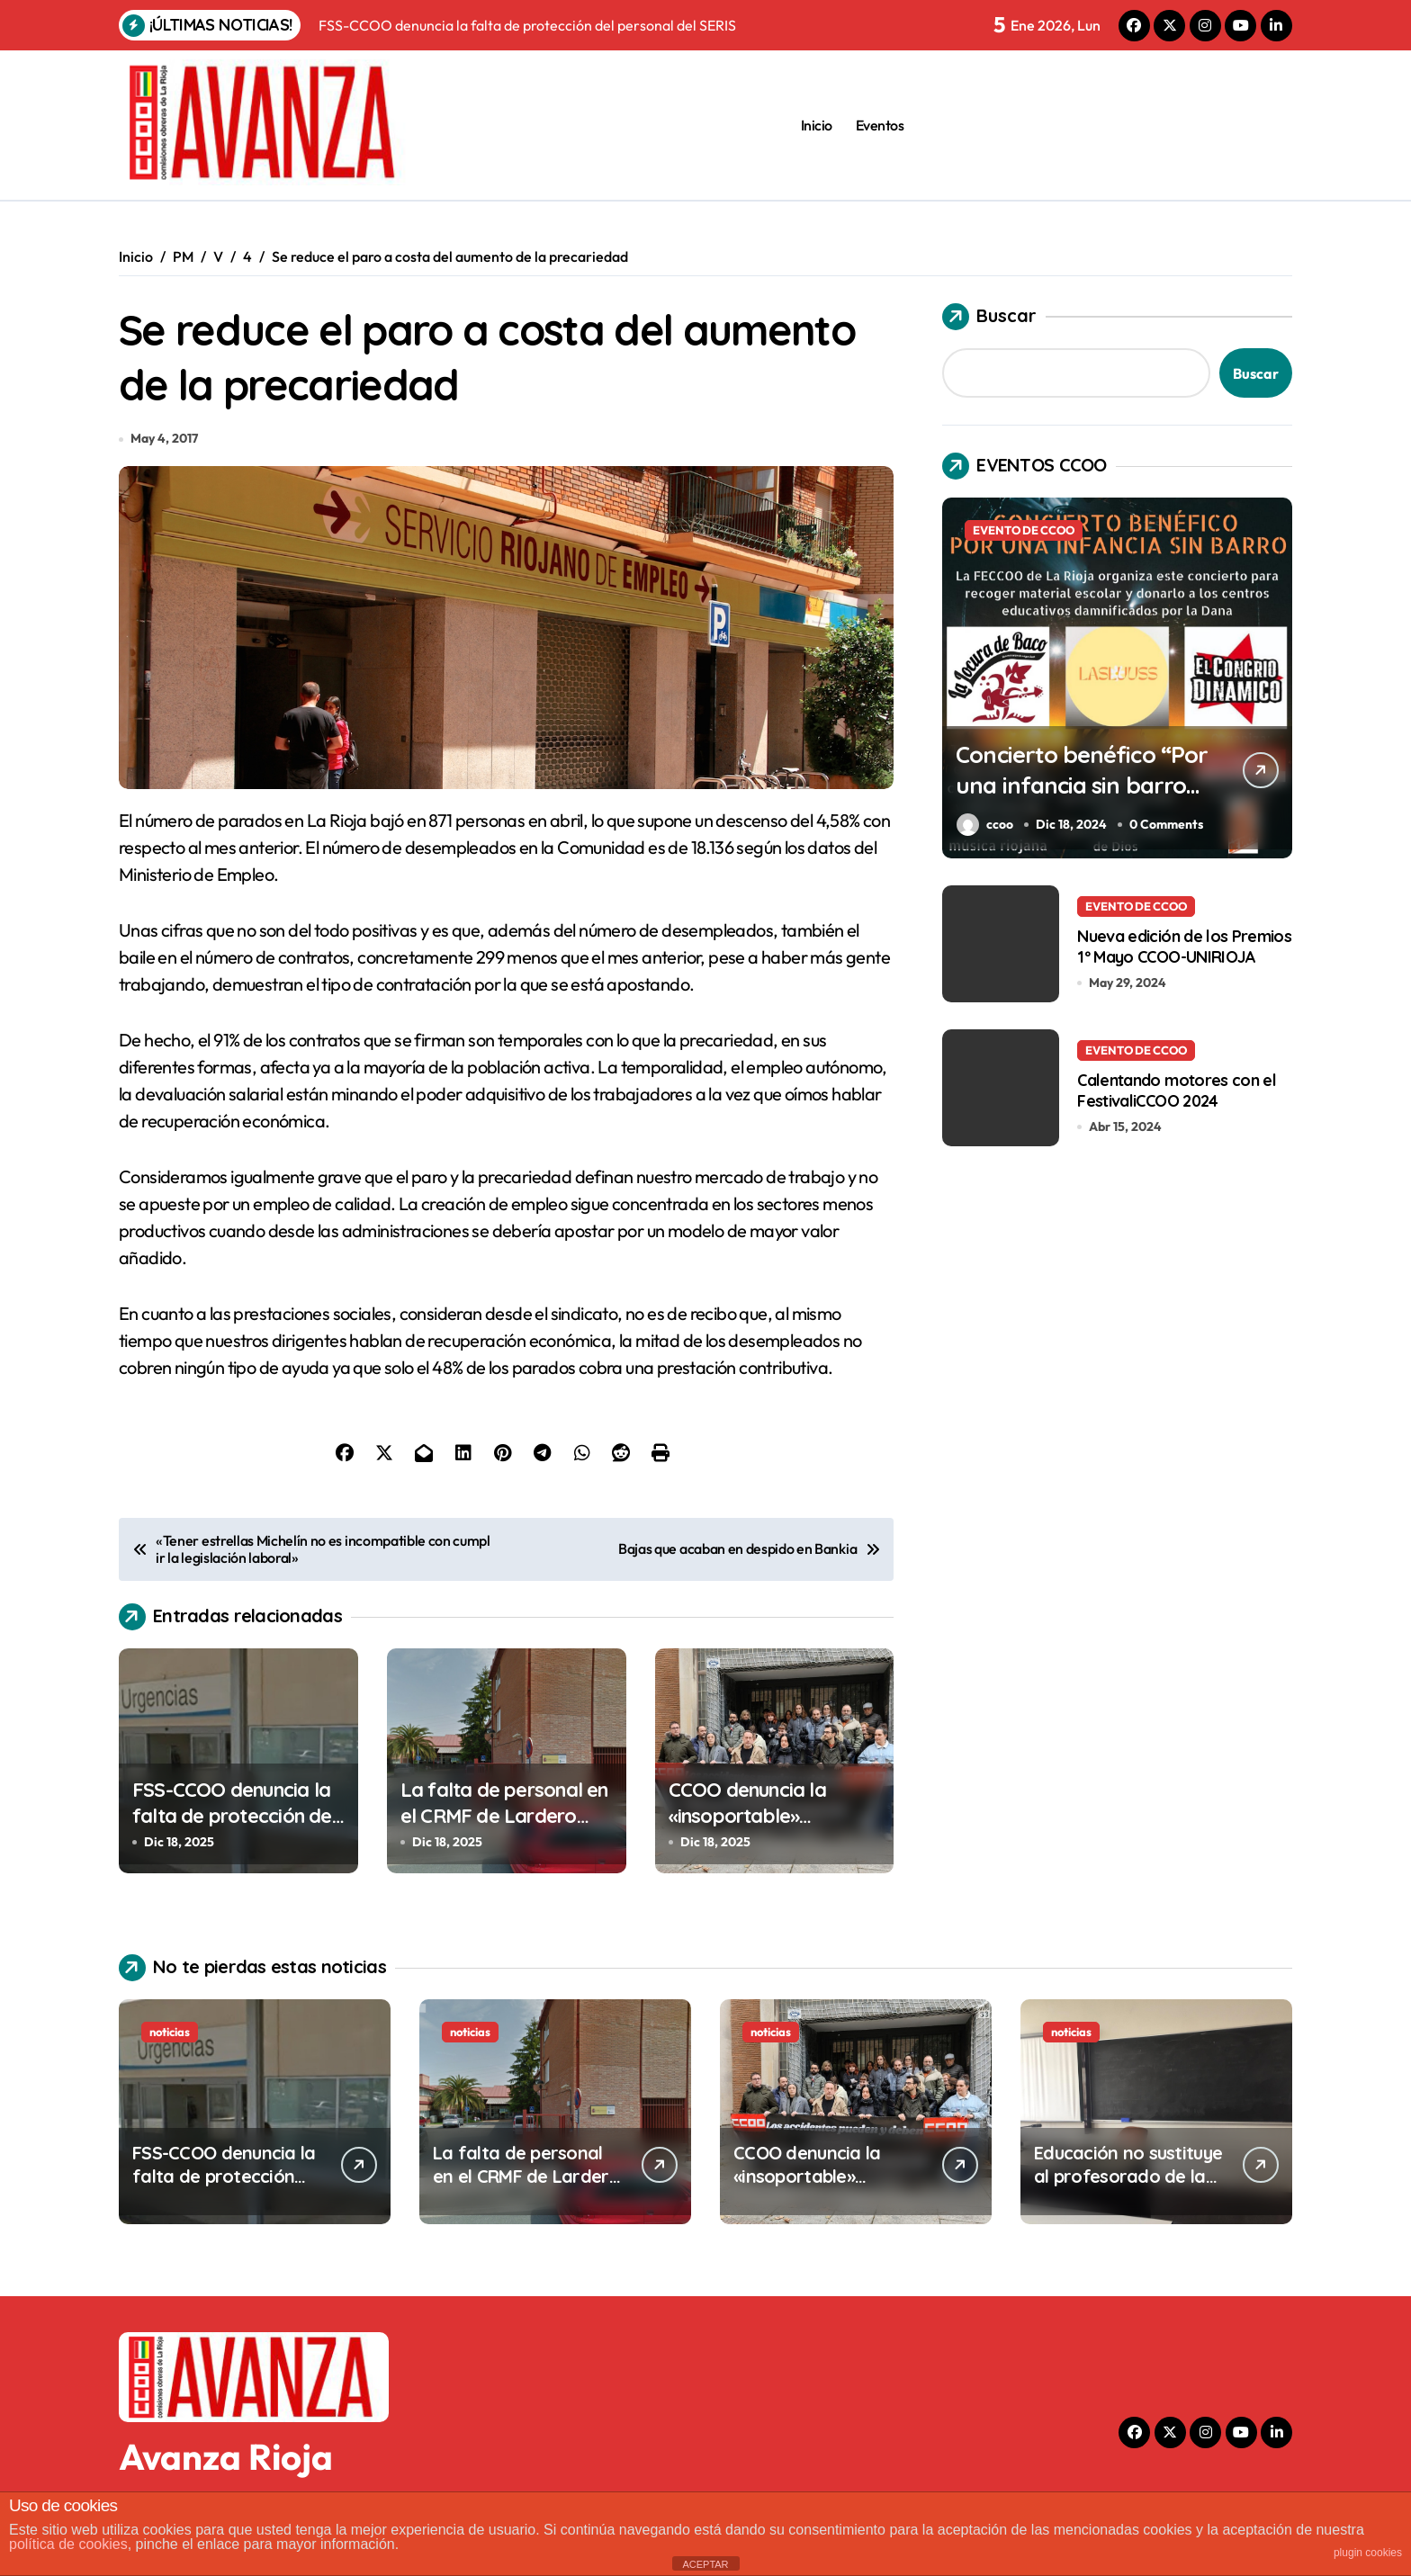  What do you see at coordinates (234, 1823) in the screenshot?
I see `FSS-CCOO denuncia la falta de protección del personal del SERIS` at bounding box center [234, 1823].